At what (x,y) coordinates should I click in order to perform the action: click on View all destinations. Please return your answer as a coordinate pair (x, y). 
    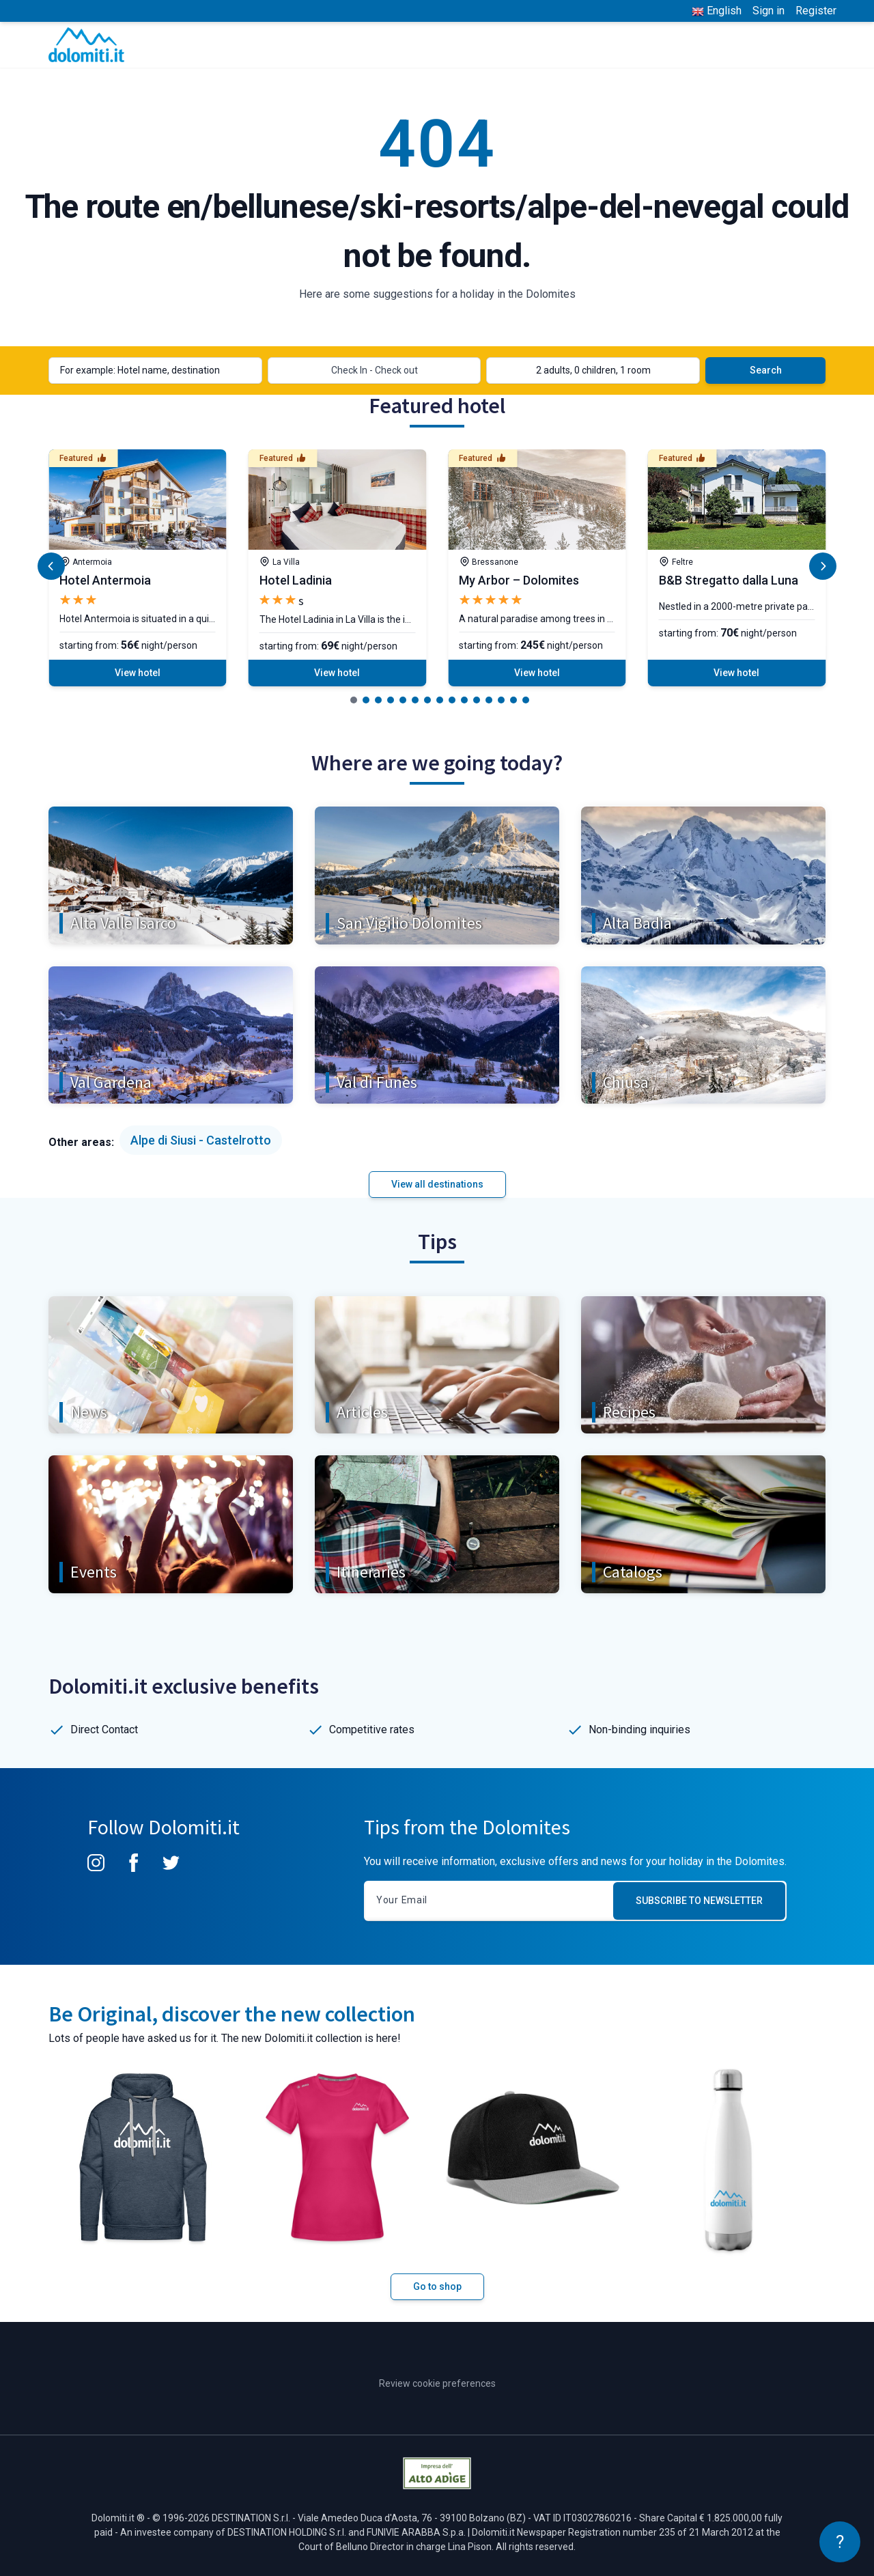
    Looking at the image, I should click on (437, 1184).